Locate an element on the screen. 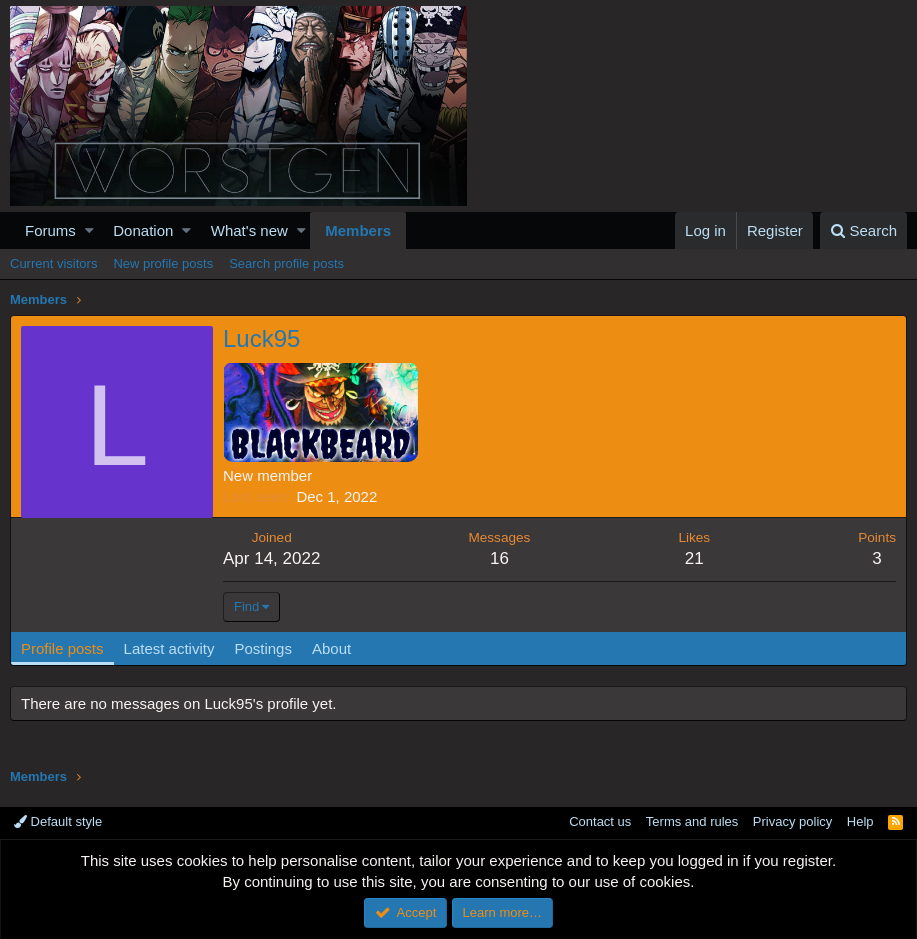 This screenshot has height=939, width=917. 16 is located at coordinates (499, 558).